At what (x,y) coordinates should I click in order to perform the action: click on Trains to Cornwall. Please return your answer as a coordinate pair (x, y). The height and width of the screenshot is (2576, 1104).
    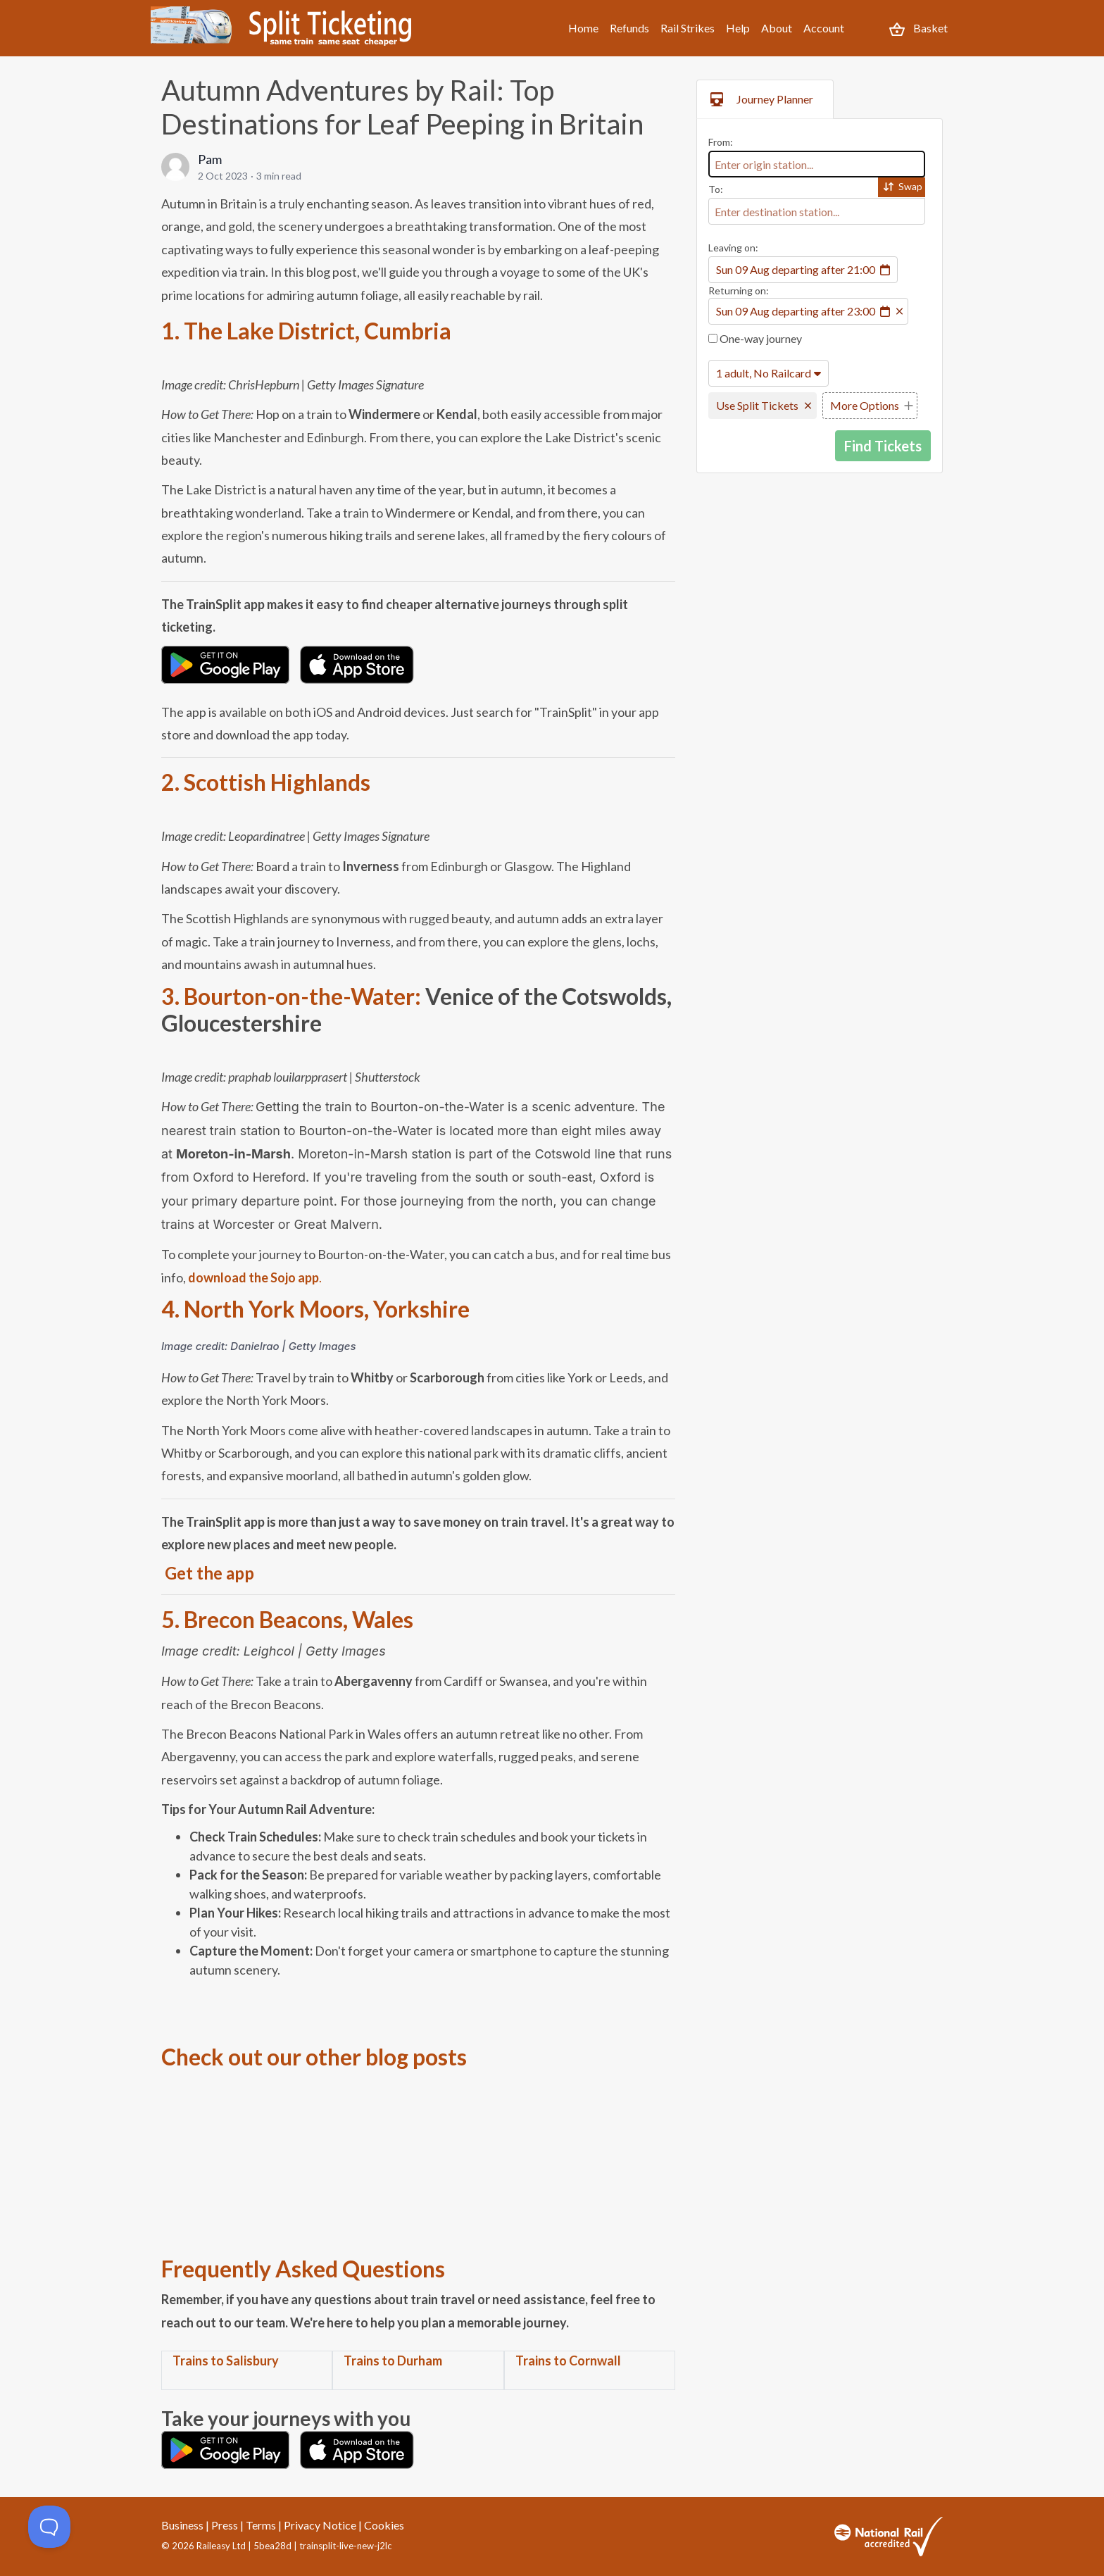
    Looking at the image, I should click on (568, 2360).